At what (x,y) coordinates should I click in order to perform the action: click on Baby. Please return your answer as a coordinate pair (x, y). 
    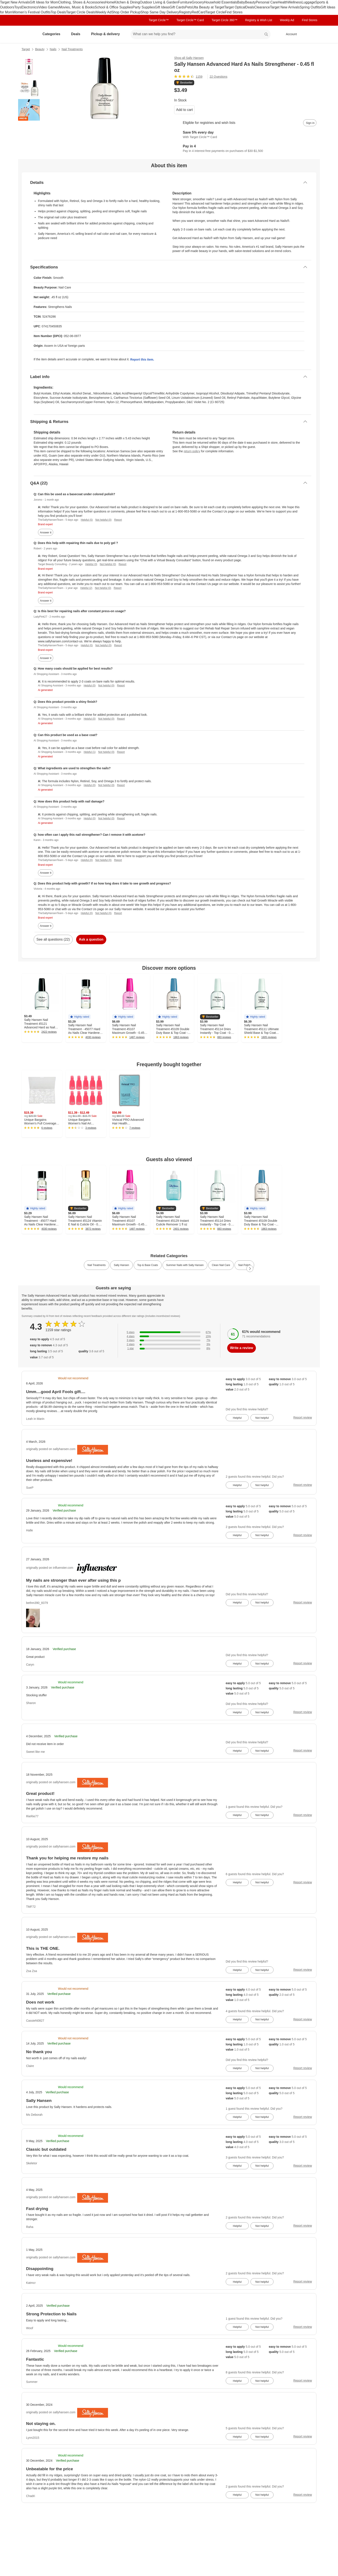
    Looking at the image, I should click on (241, 2).